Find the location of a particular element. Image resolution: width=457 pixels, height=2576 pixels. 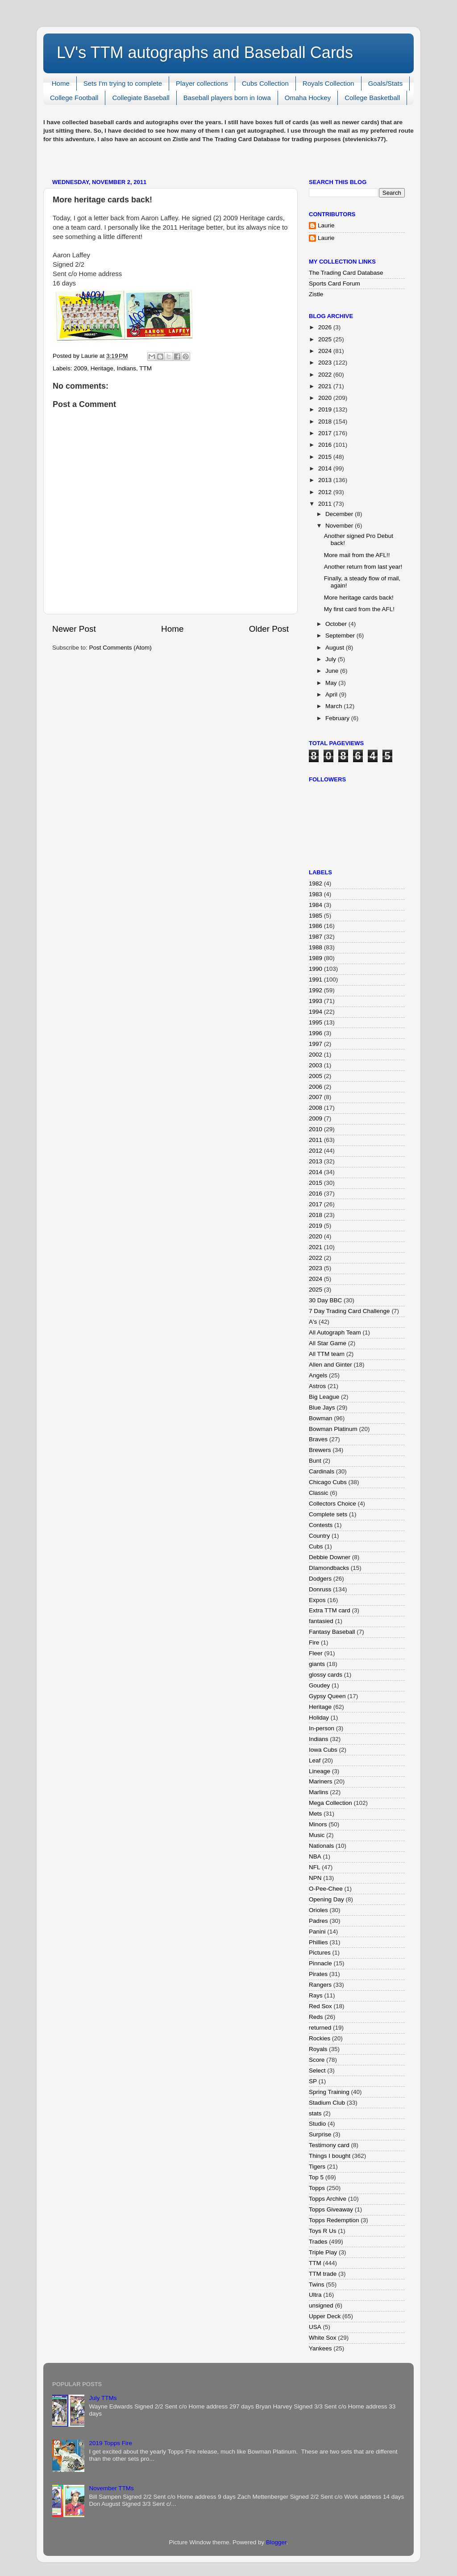

September is located at coordinates (341, 635).